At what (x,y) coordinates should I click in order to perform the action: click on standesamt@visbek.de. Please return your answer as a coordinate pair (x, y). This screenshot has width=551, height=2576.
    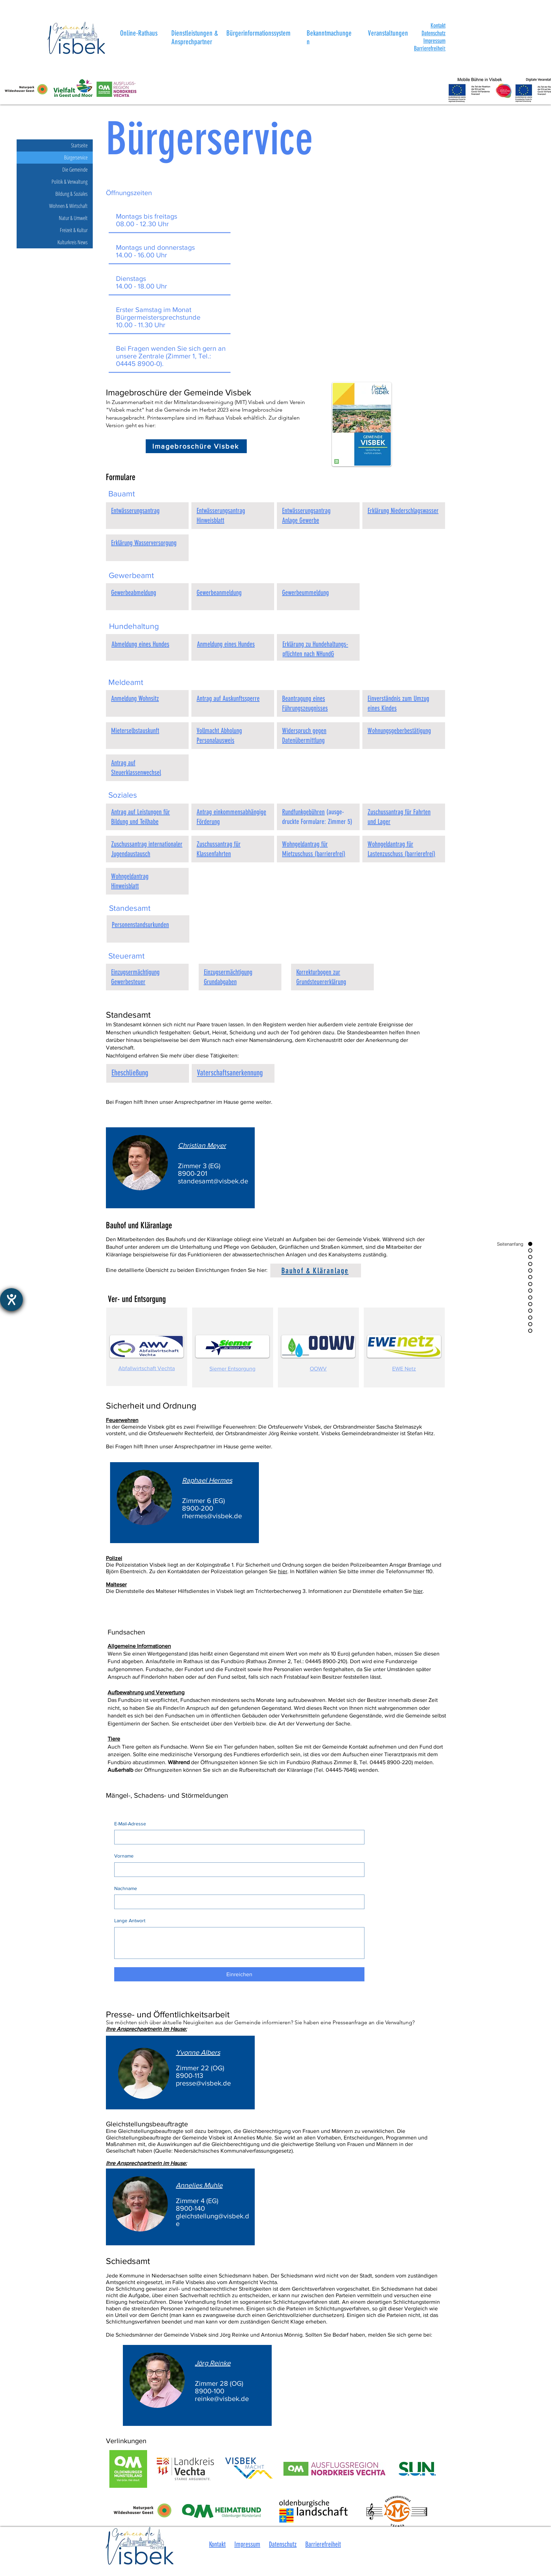
    Looking at the image, I should click on (213, 1181).